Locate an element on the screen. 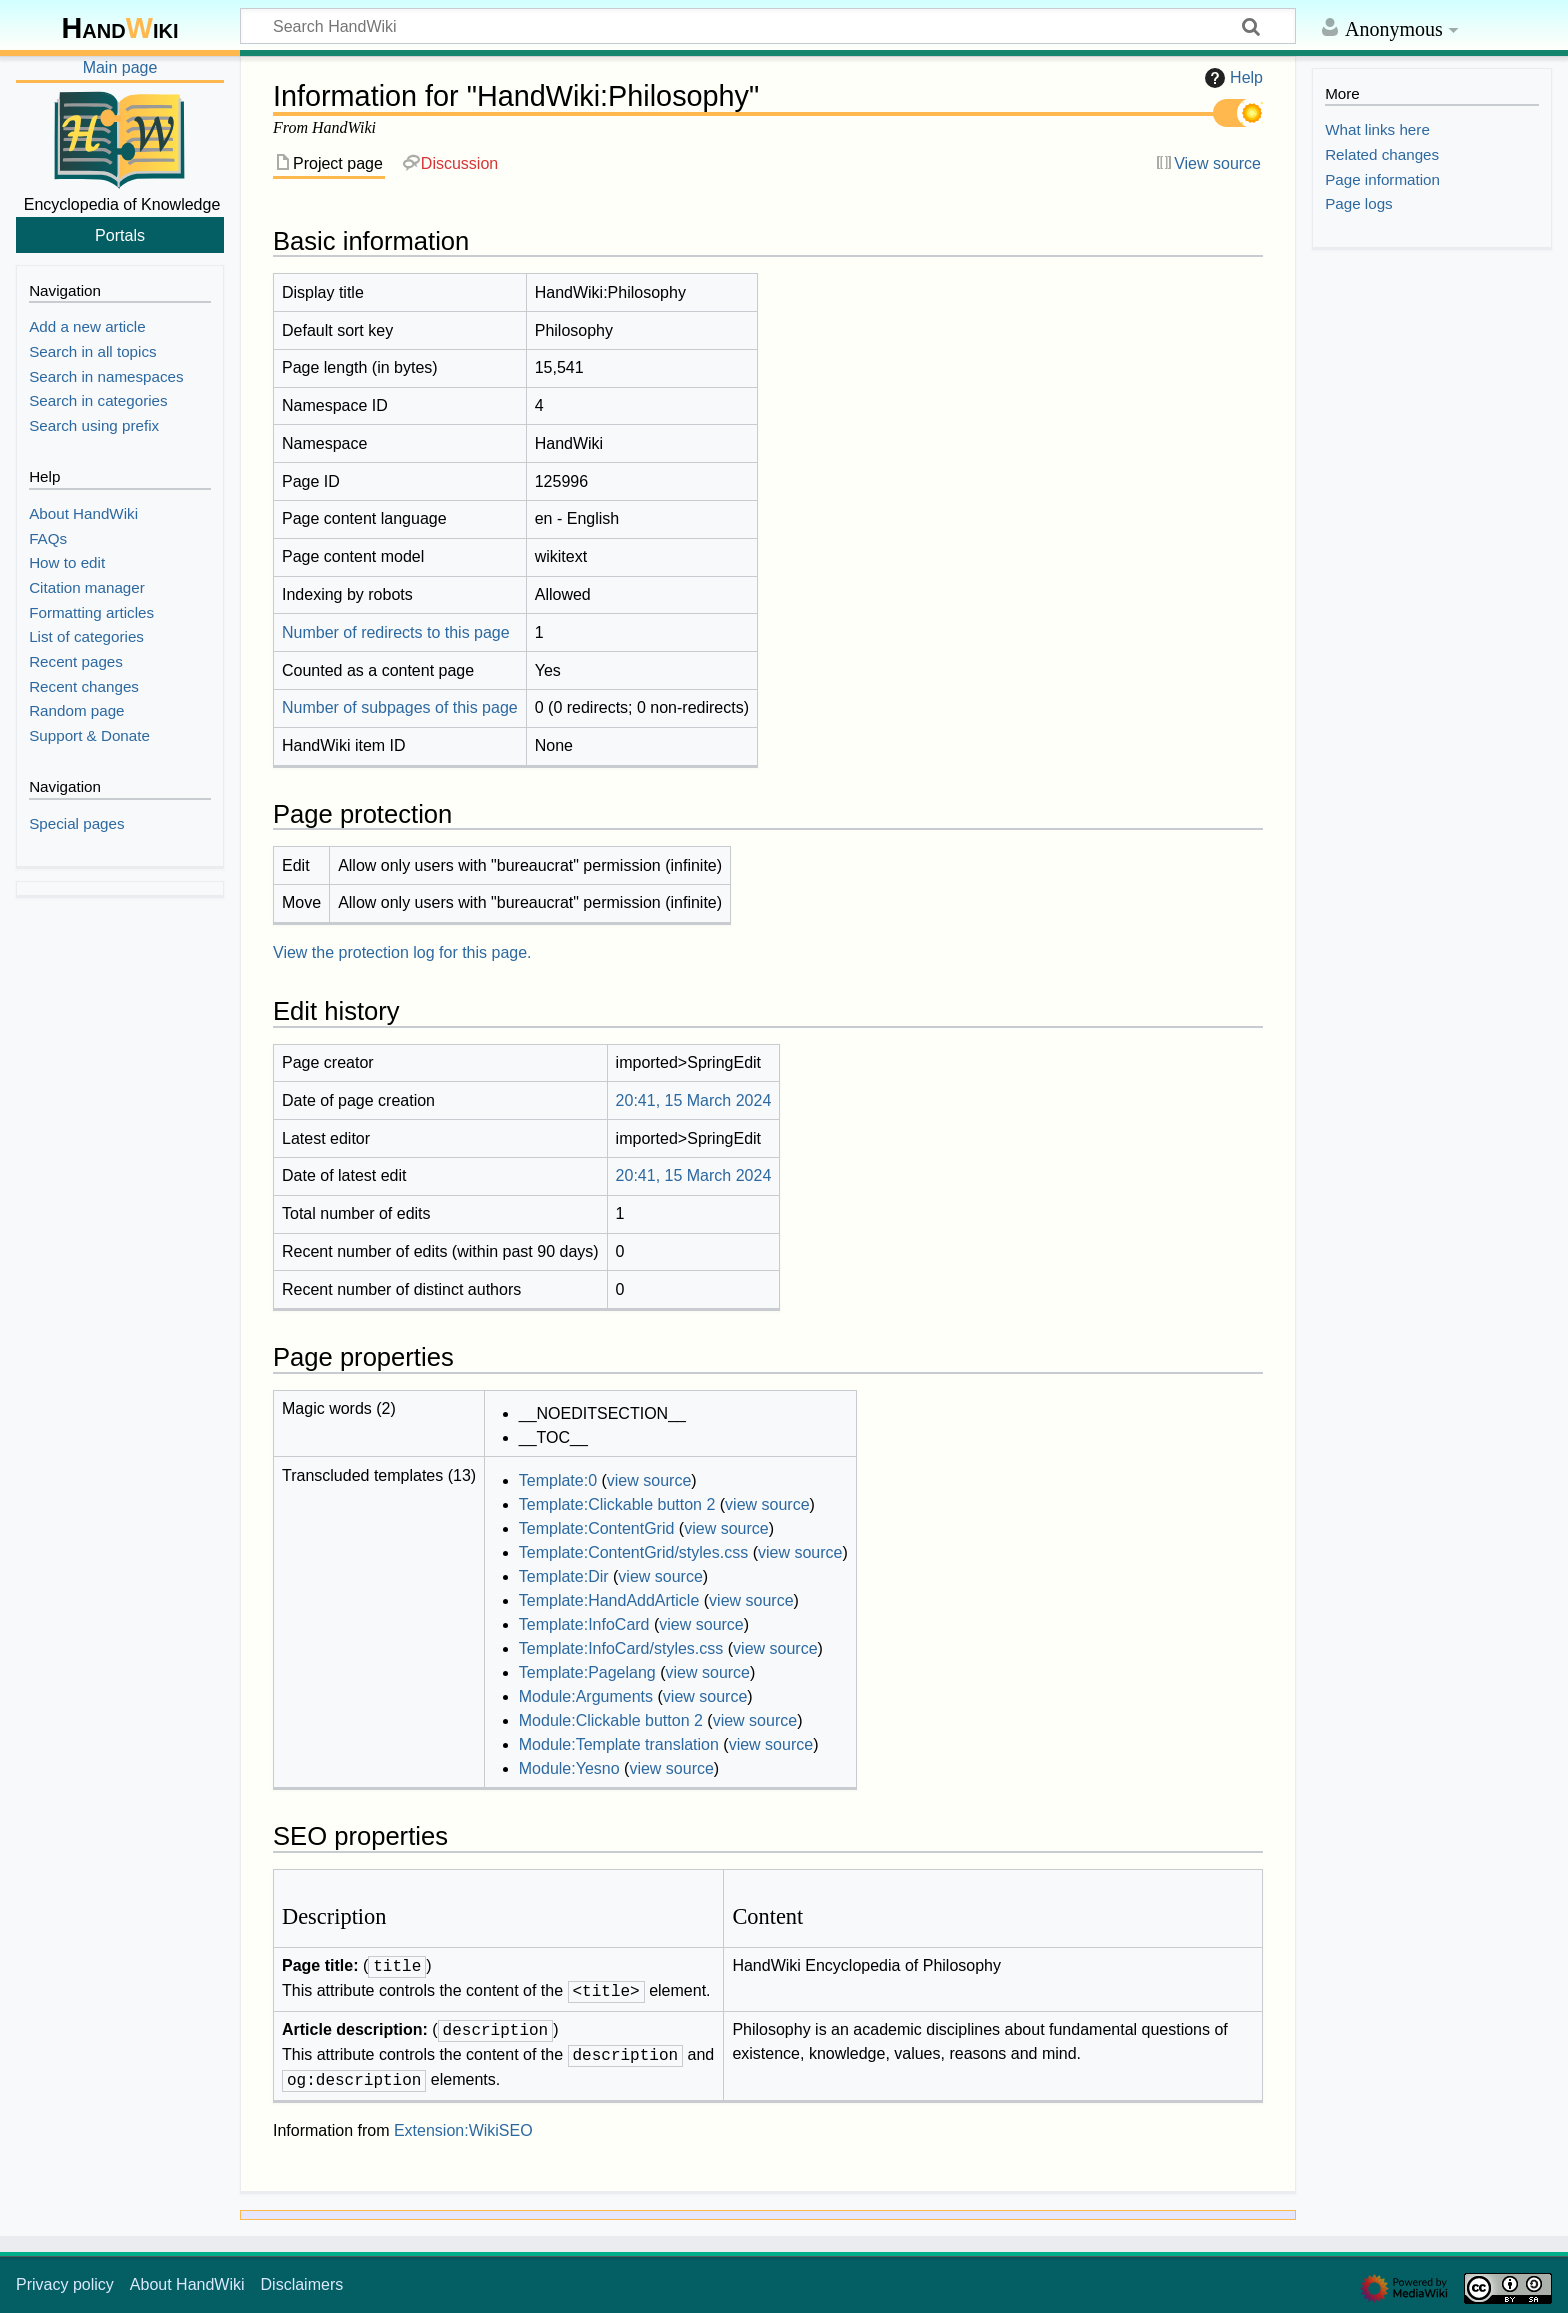 This screenshot has height=2313, width=1568. Module:Arguments is located at coordinates (586, 1696).